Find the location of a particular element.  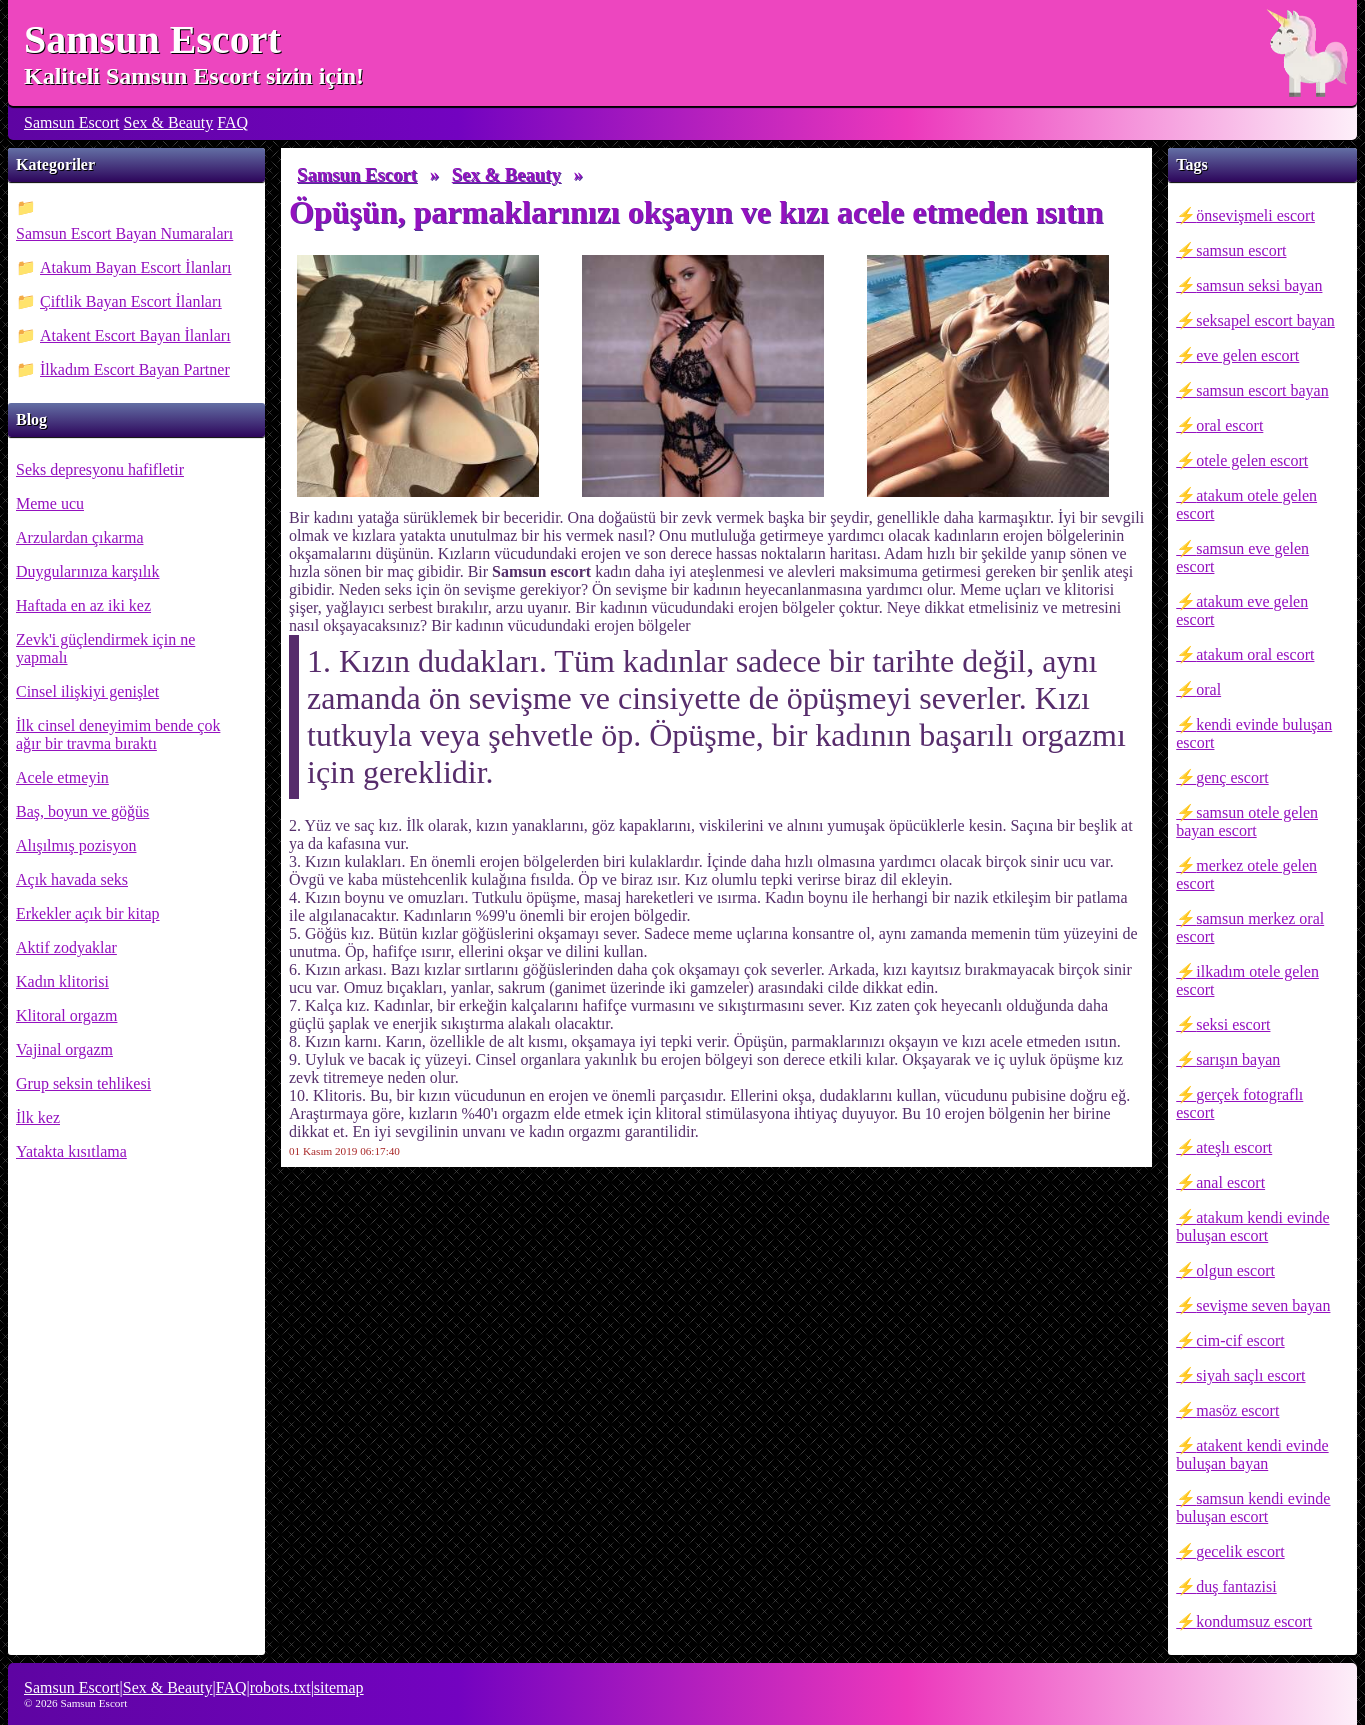

atakum oral escort is located at coordinates (1255, 654).